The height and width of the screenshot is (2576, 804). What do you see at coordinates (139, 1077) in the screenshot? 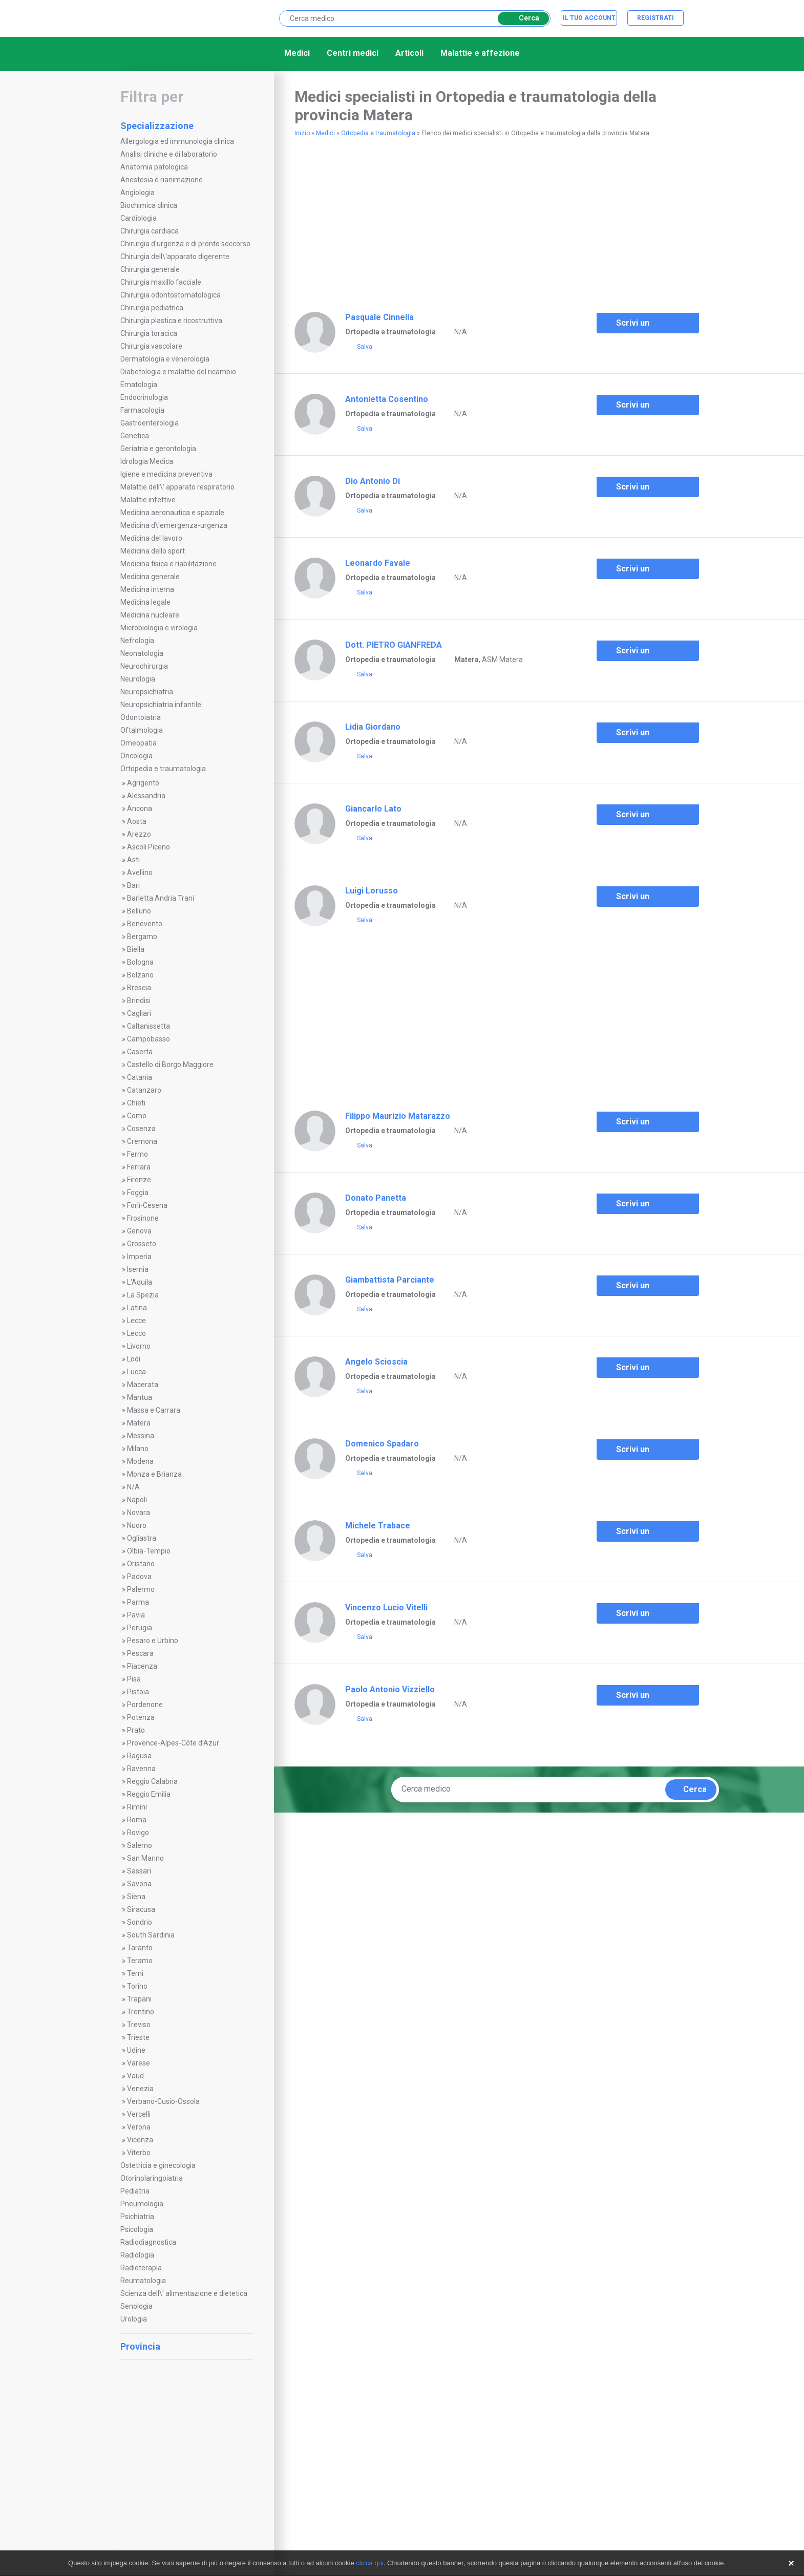
I see `Catania` at bounding box center [139, 1077].